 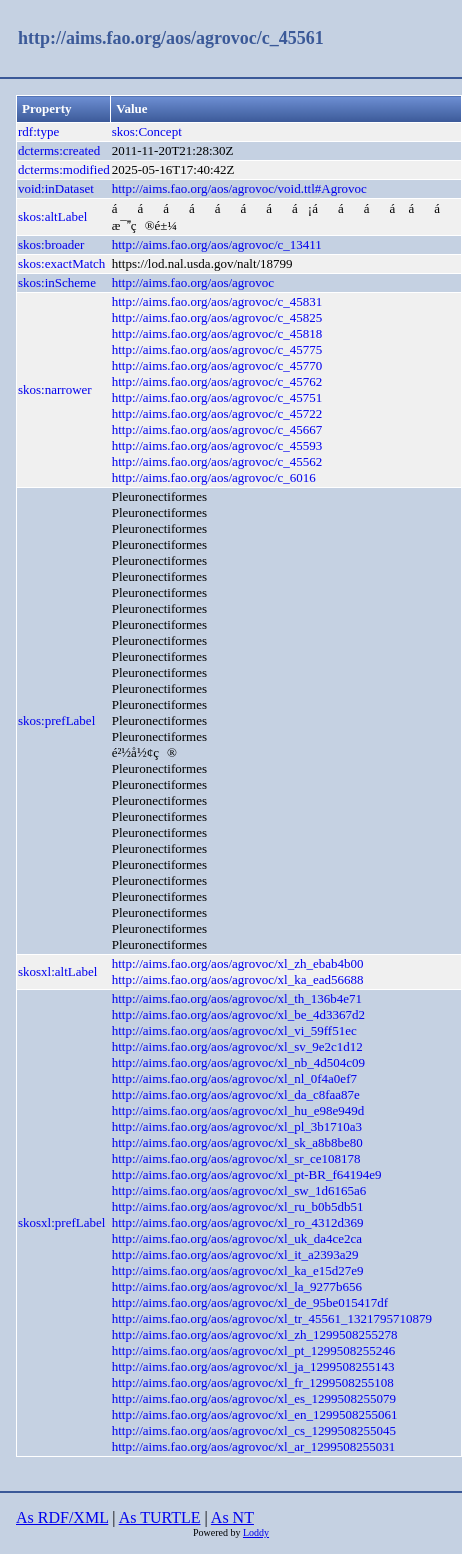 What do you see at coordinates (62, 1517) in the screenshot?
I see `As RDF/XML` at bounding box center [62, 1517].